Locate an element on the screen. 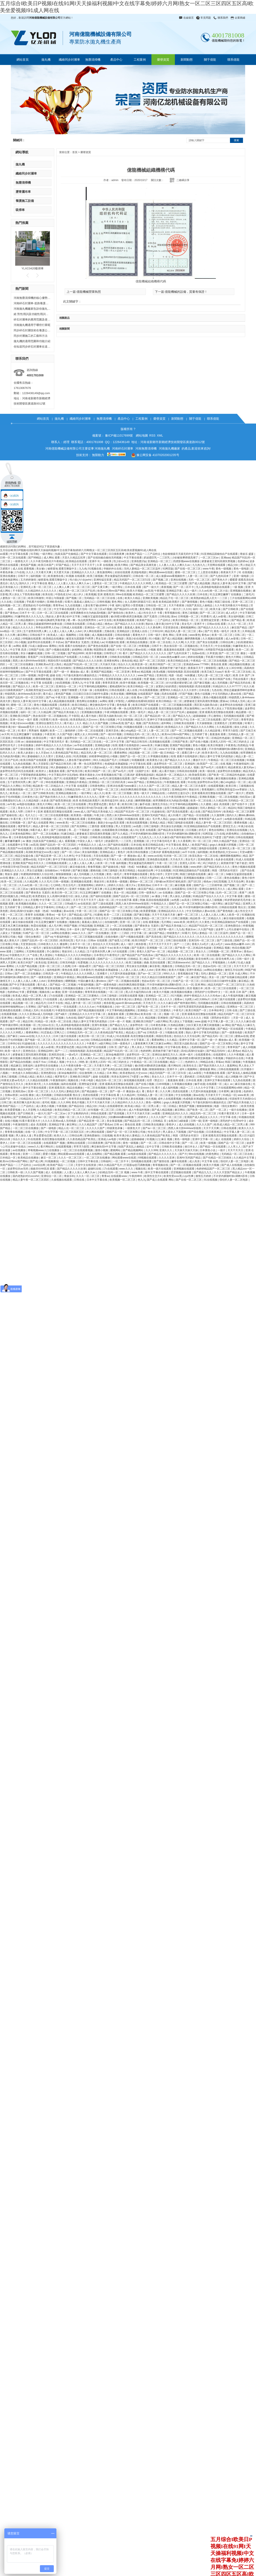 The width and height of the screenshot is (256, 2576). 久久午夜视频 is located at coordinates (236, 1054).